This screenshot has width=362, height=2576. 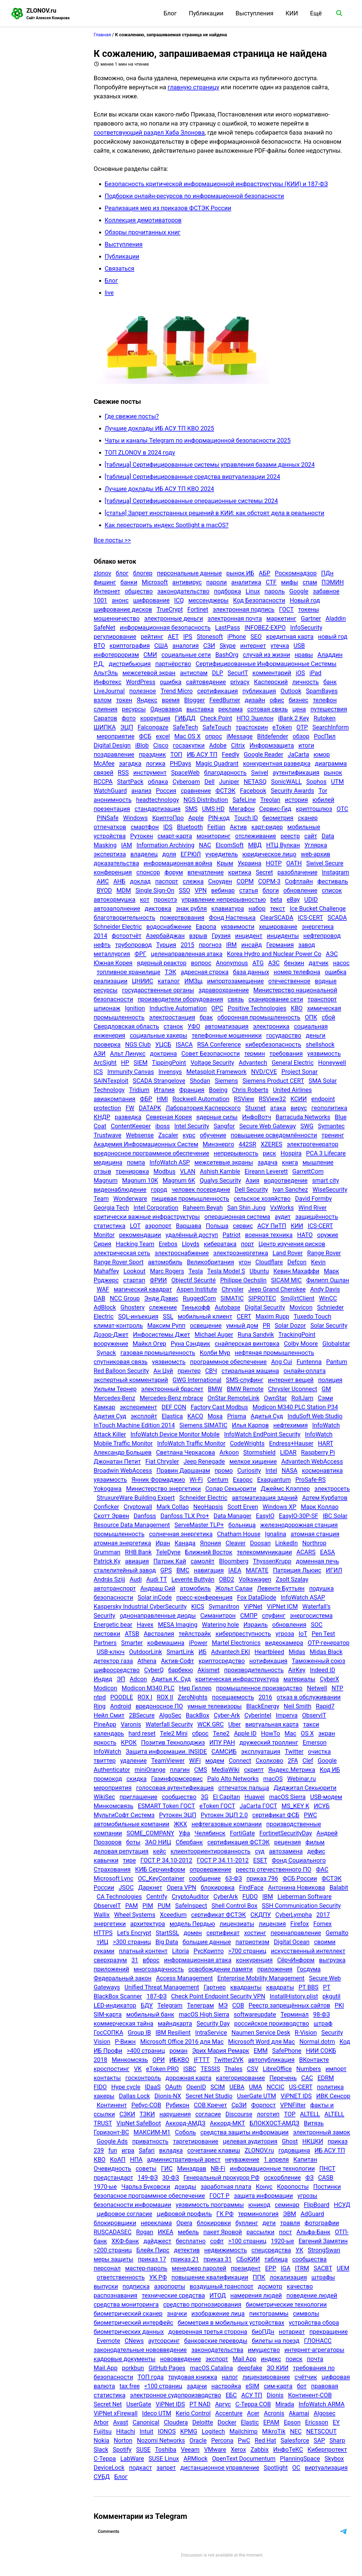 I want to click on производительность, so click(x=254, y=1670).